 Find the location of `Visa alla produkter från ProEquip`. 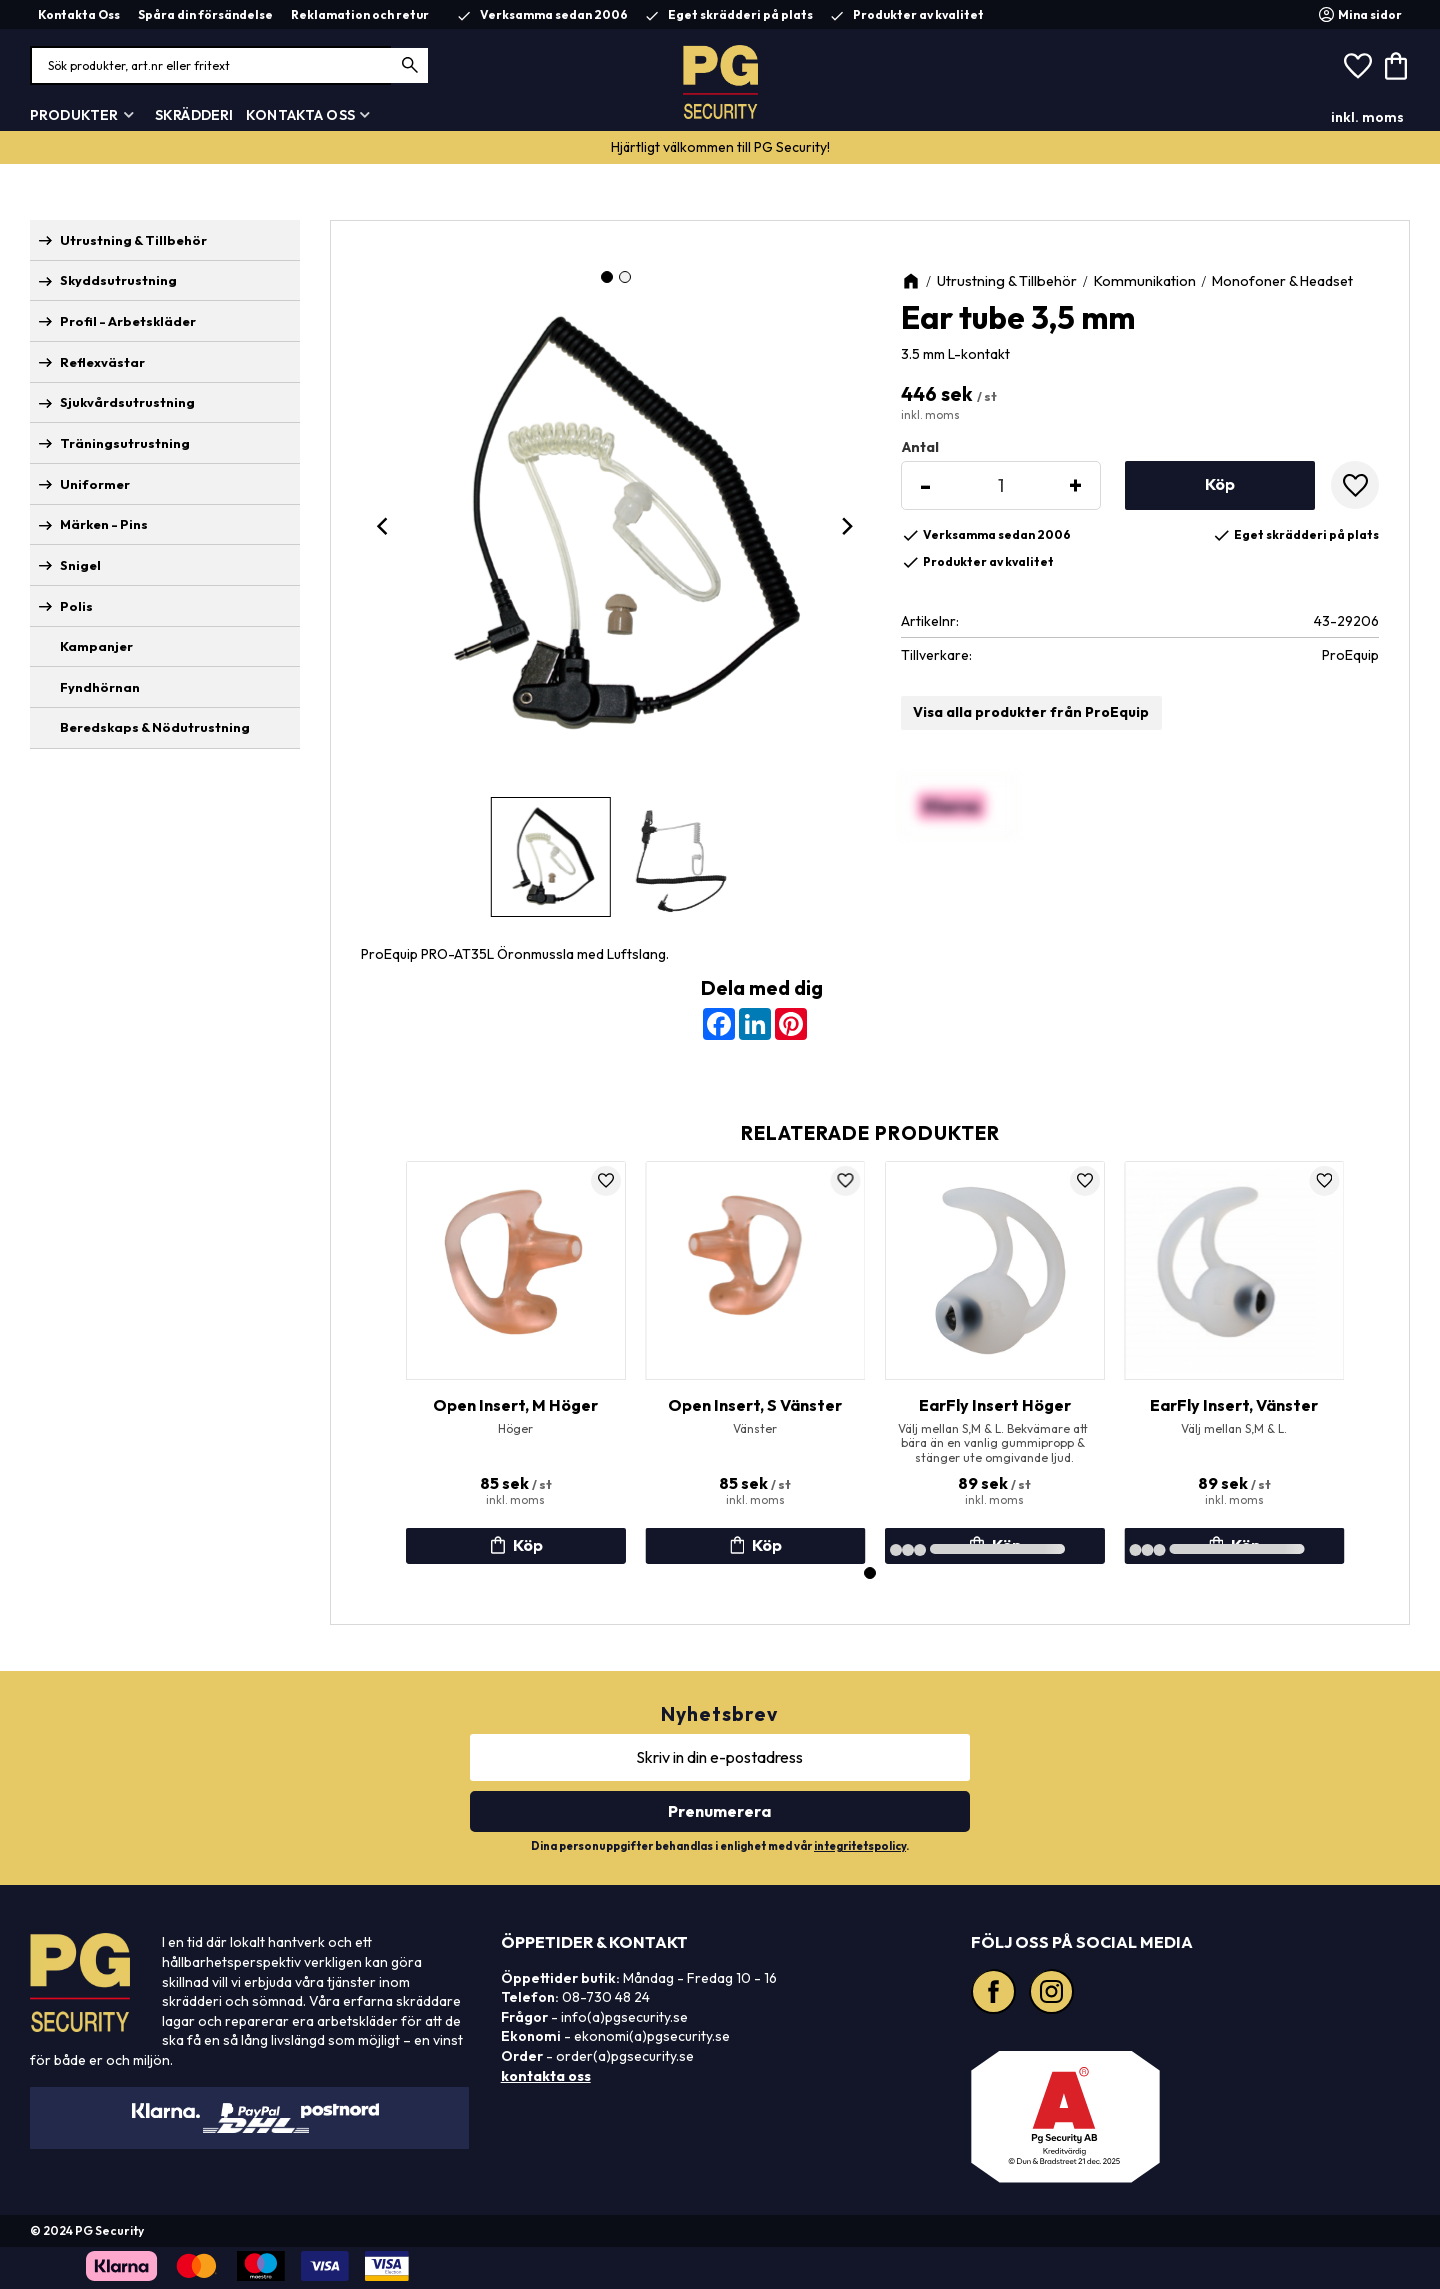

Visa alla produkter från ProEquip is located at coordinates (1031, 712).